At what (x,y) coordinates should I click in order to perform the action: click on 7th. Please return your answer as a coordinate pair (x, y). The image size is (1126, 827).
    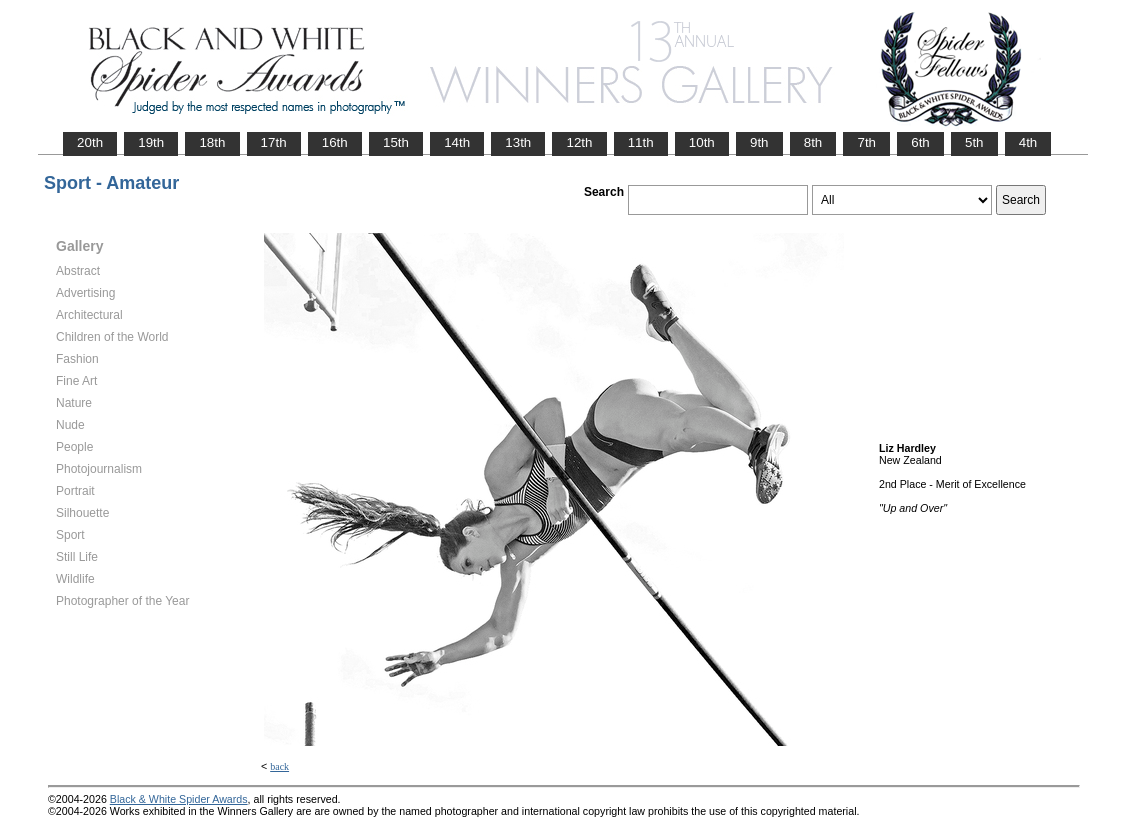
    Looking at the image, I should click on (866, 142).